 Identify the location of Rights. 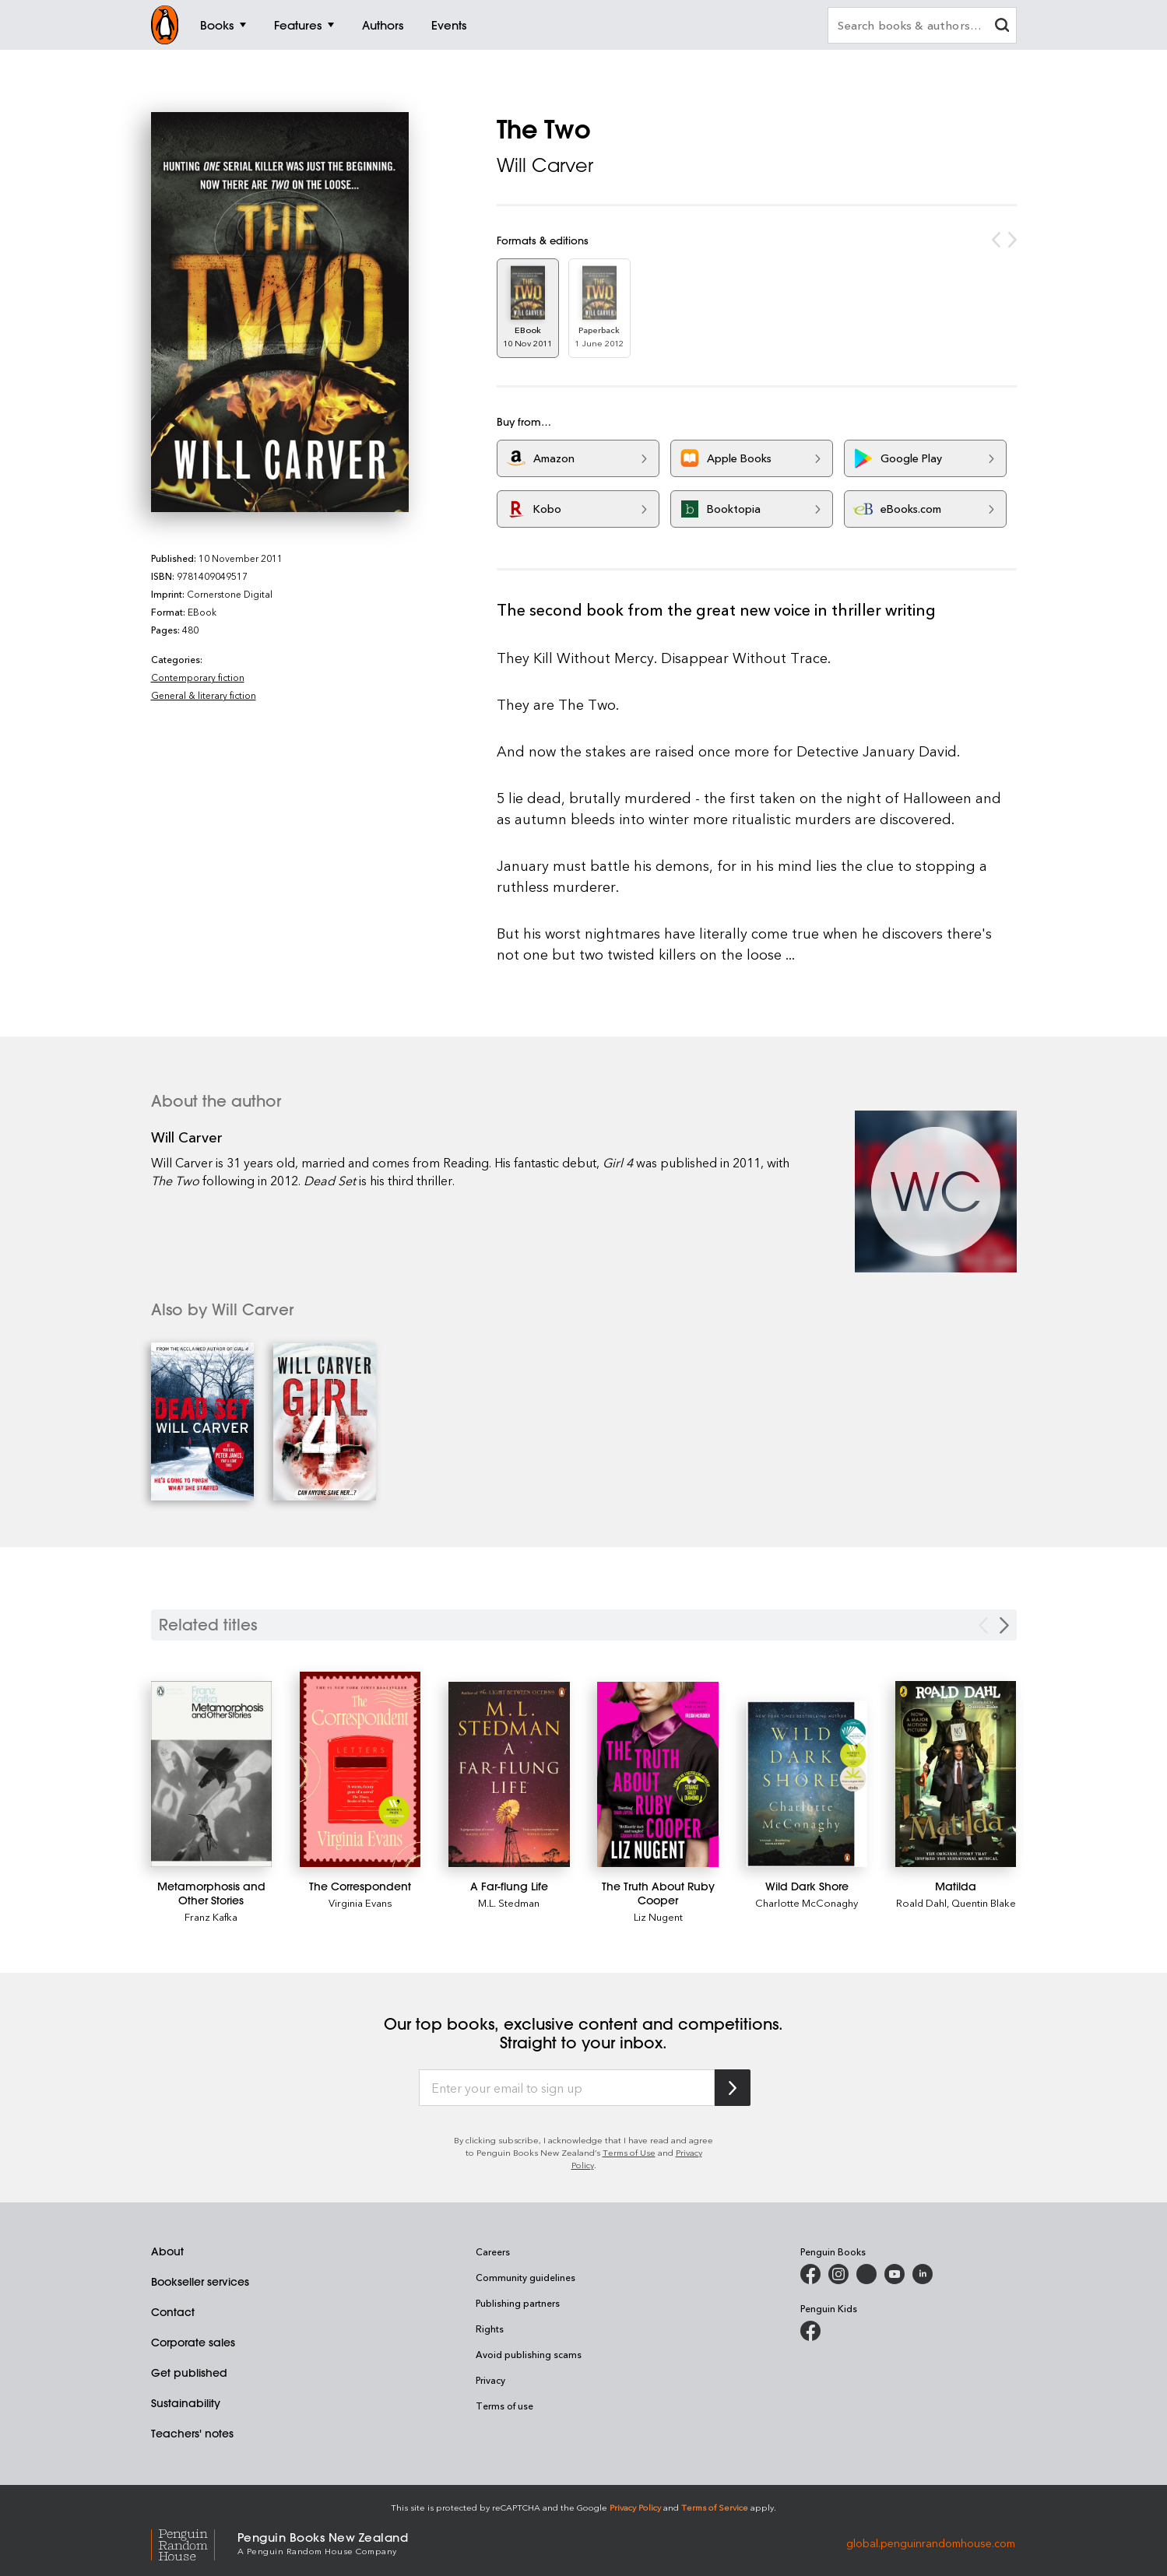
(490, 2329).